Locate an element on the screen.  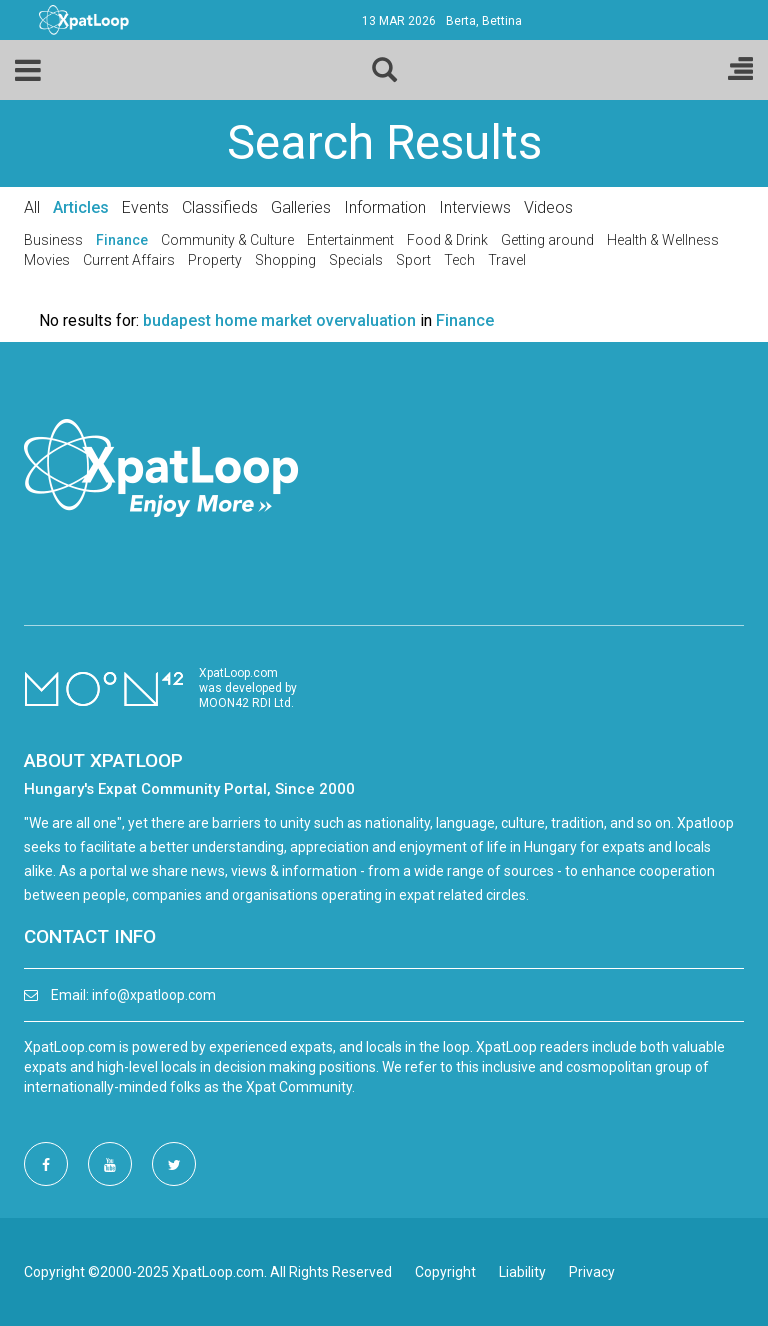
Privacy is located at coordinates (592, 1272).